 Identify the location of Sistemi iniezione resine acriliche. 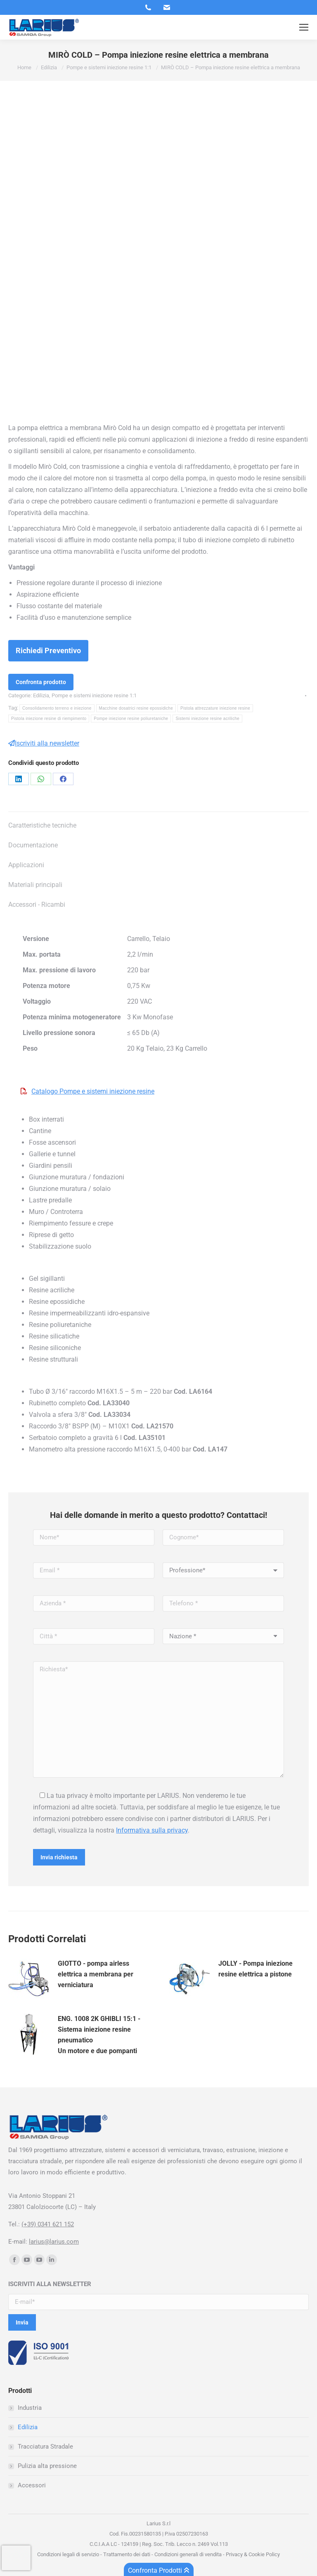
(207, 718).